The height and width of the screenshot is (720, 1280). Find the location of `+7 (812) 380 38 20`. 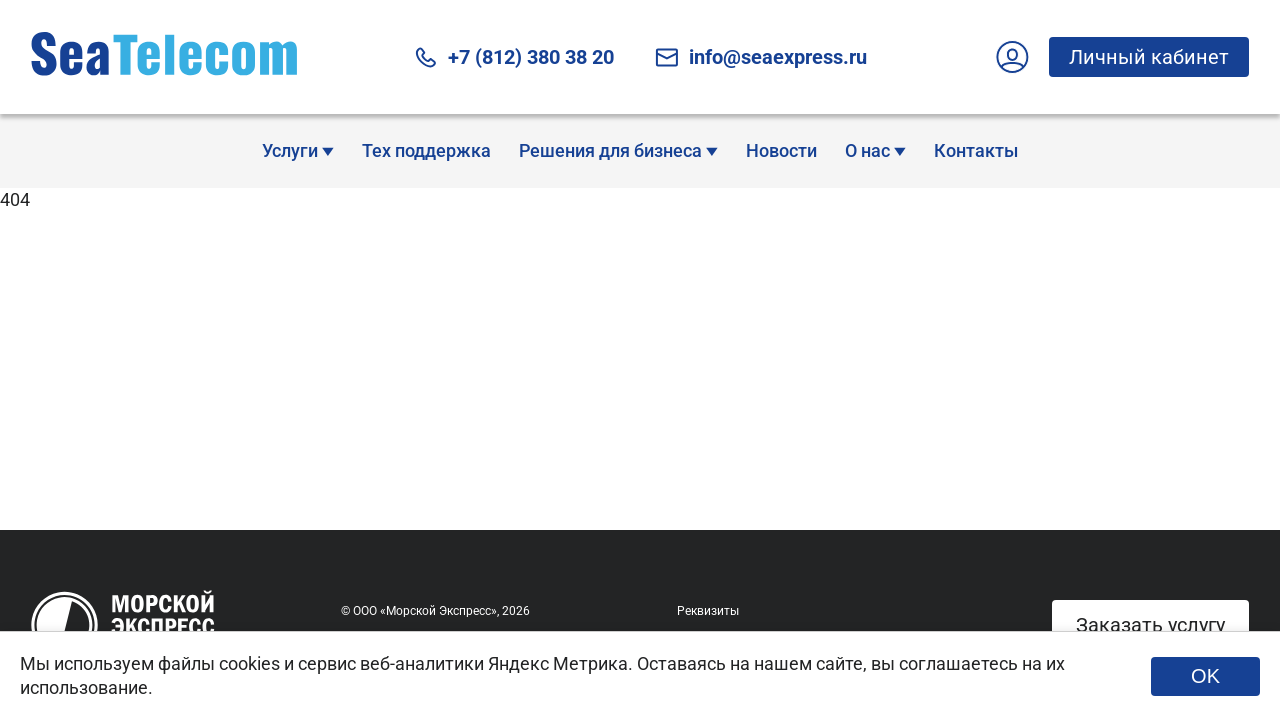

+7 (812) 380 38 20 is located at coordinates (513, 57).